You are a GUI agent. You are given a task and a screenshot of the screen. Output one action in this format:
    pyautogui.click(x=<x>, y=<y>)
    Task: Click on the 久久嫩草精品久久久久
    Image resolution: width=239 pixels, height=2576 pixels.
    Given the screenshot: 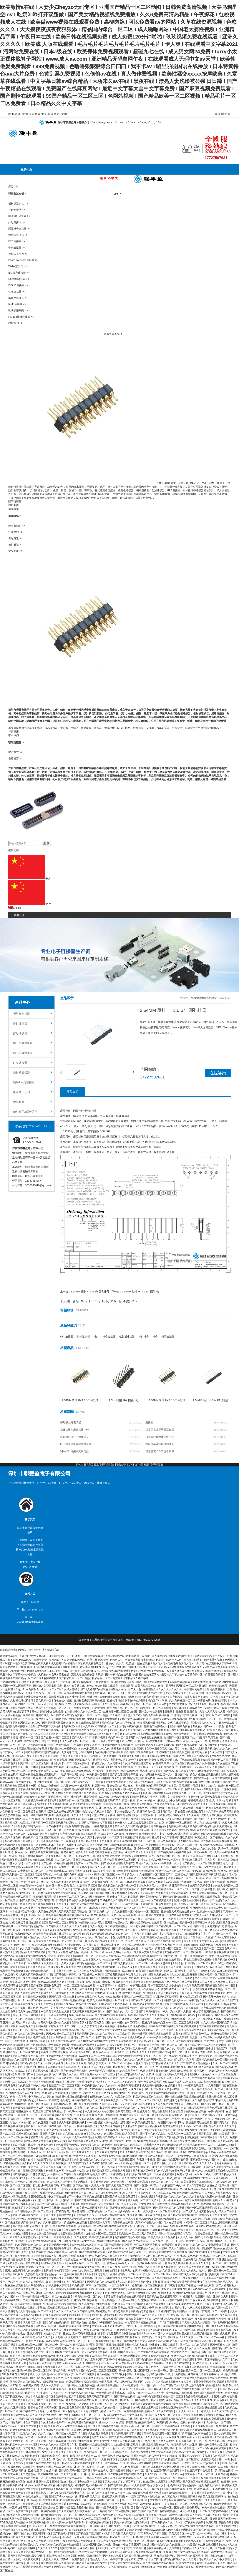 What is the action you would take?
    pyautogui.click(x=162, y=2048)
    